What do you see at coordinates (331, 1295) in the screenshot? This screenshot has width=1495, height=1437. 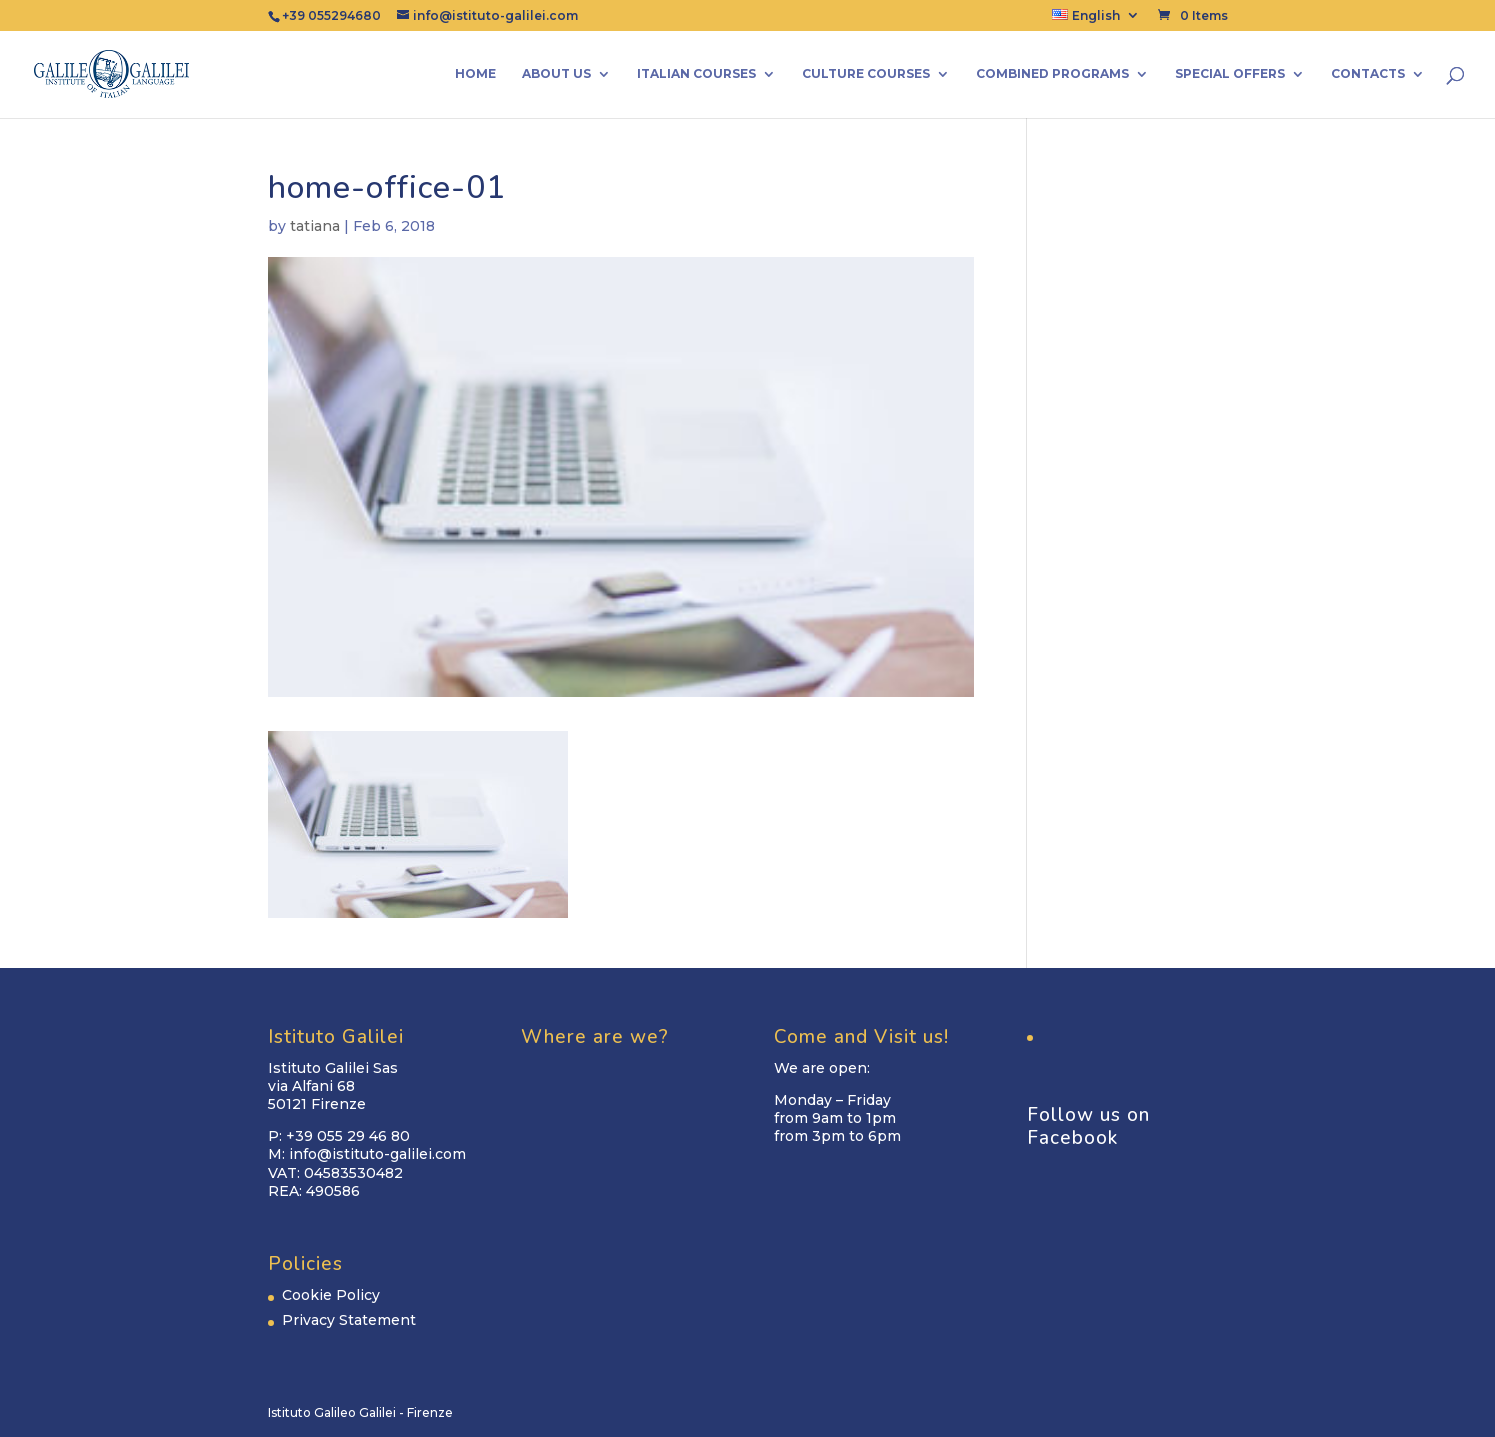 I see `Cookie Policy` at bounding box center [331, 1295].